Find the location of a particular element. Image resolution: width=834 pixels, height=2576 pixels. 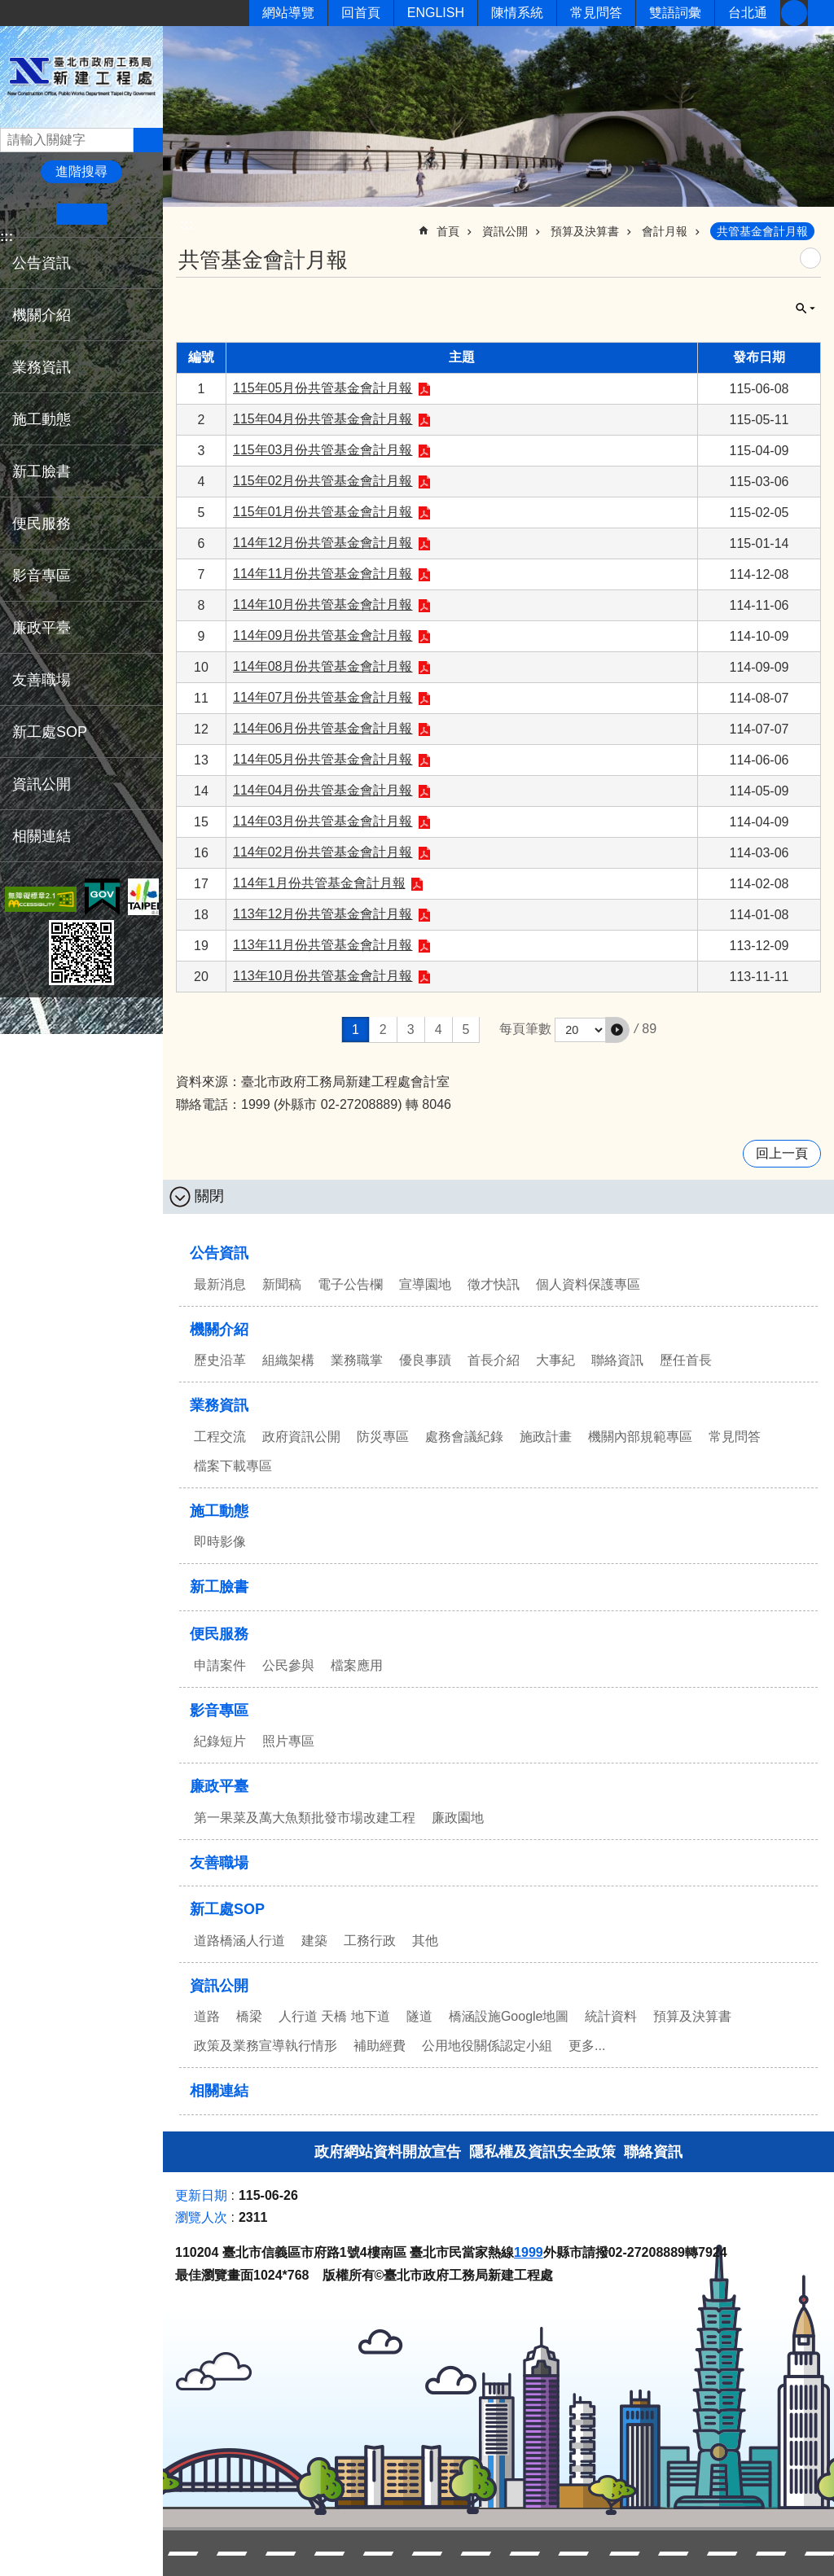

115年02月份共管基金會計月報 is located at coordinates (323, 481).